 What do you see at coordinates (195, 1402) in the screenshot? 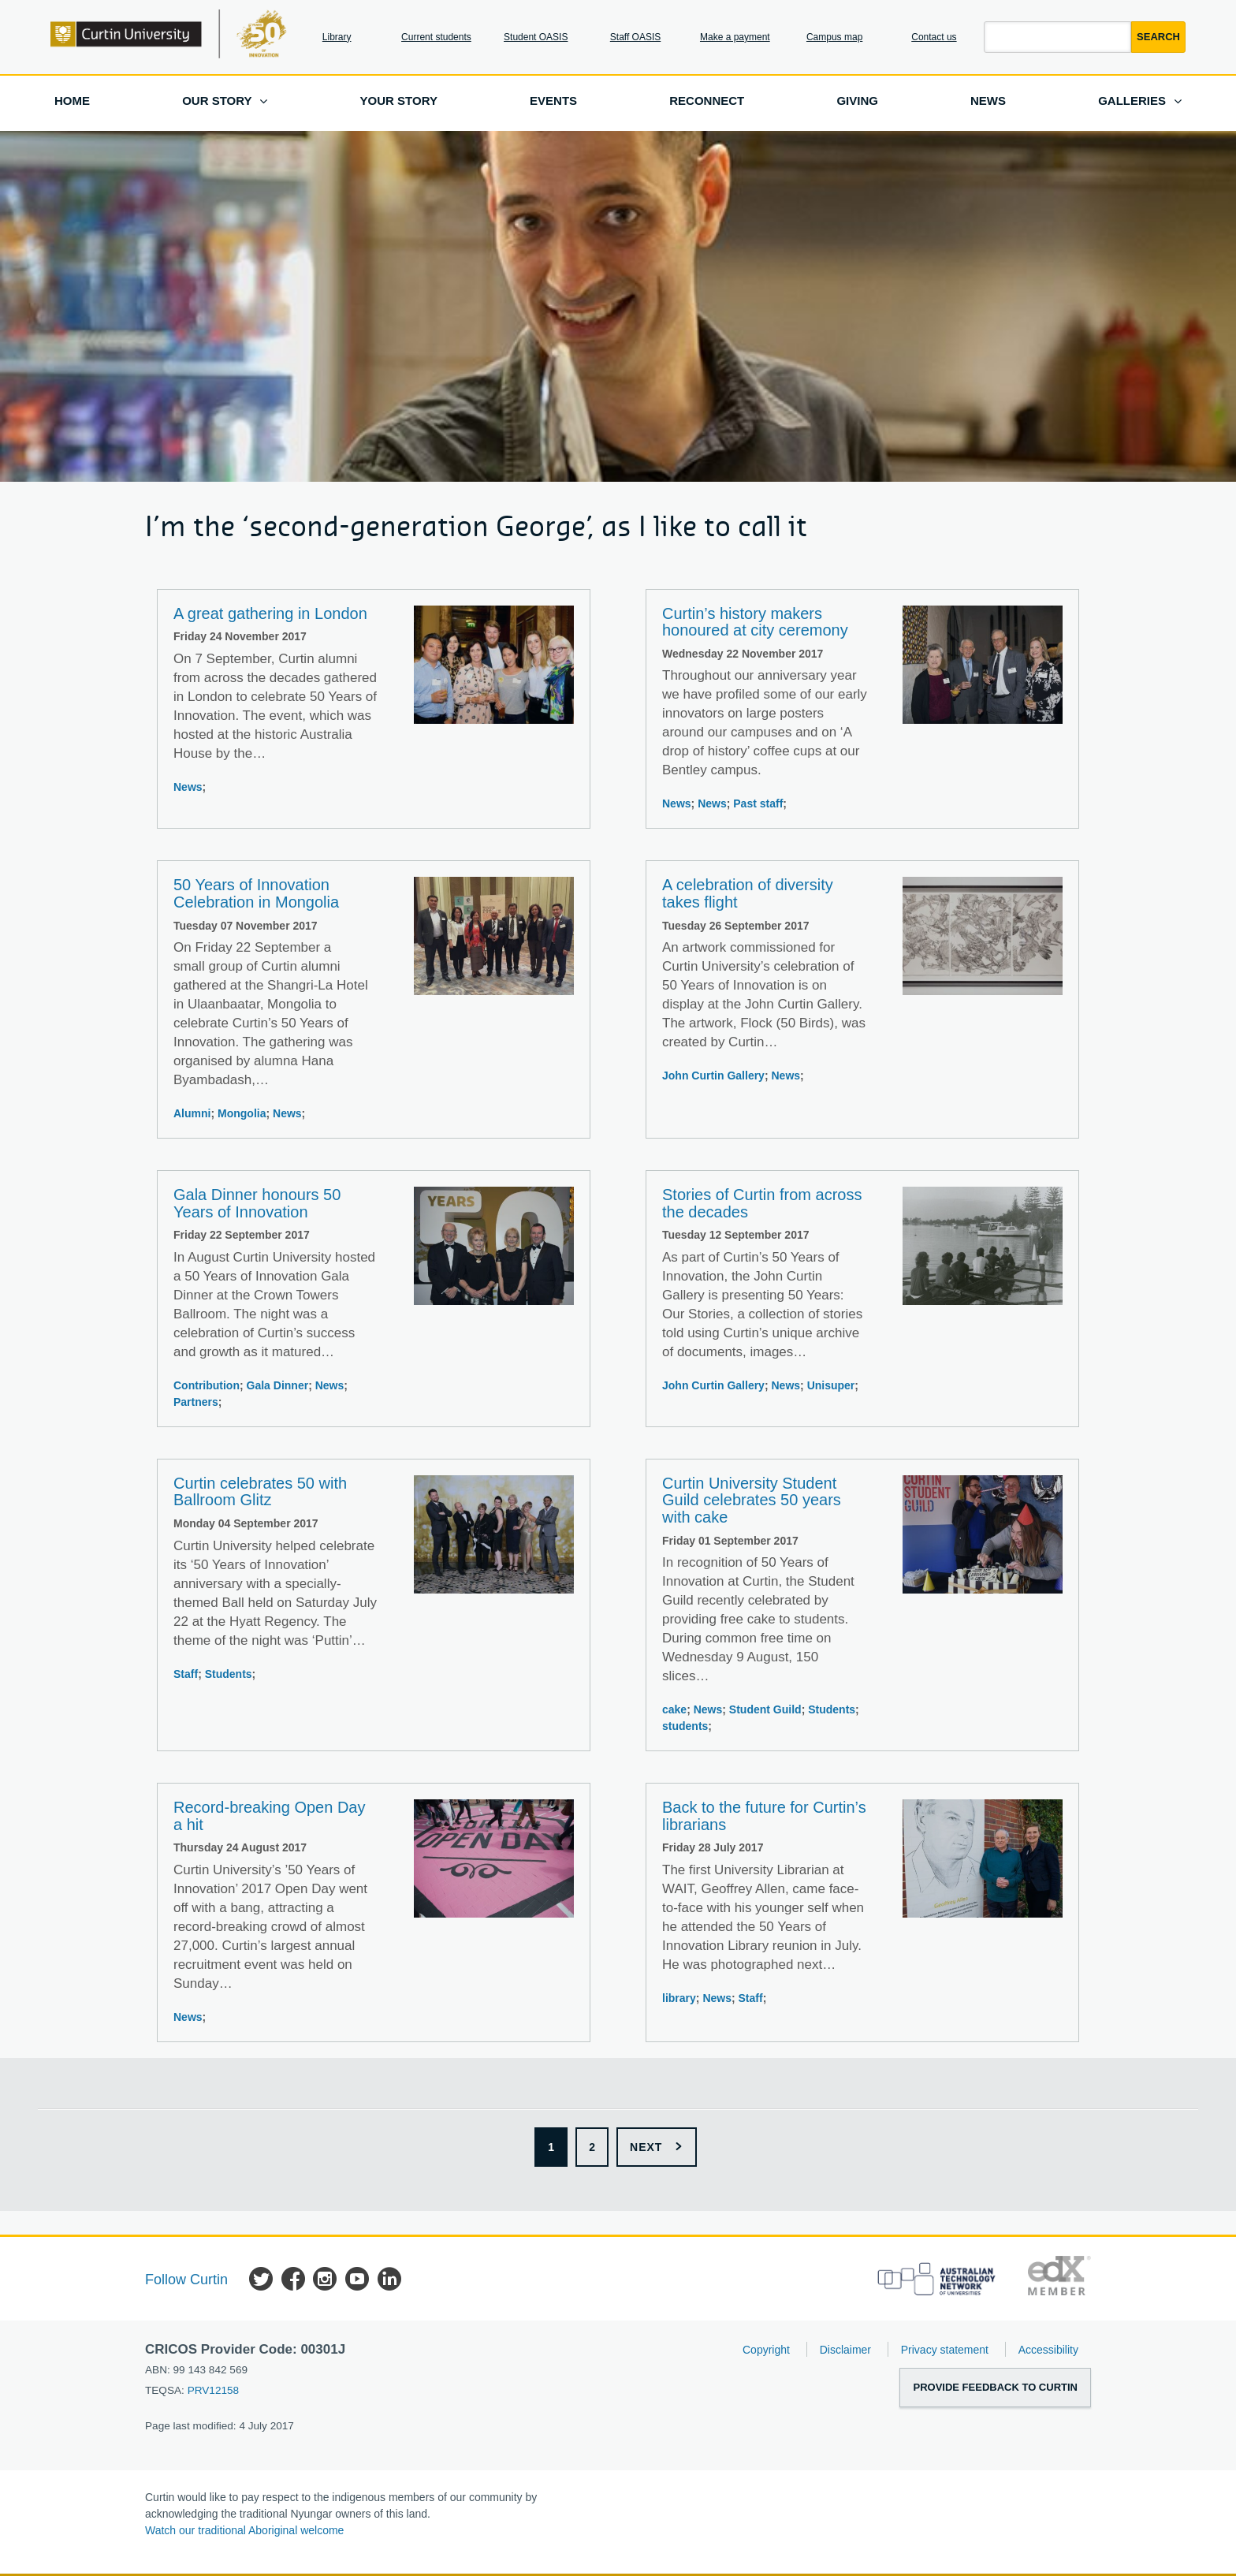
I see `Partners` at bounding box center [195, 1402].